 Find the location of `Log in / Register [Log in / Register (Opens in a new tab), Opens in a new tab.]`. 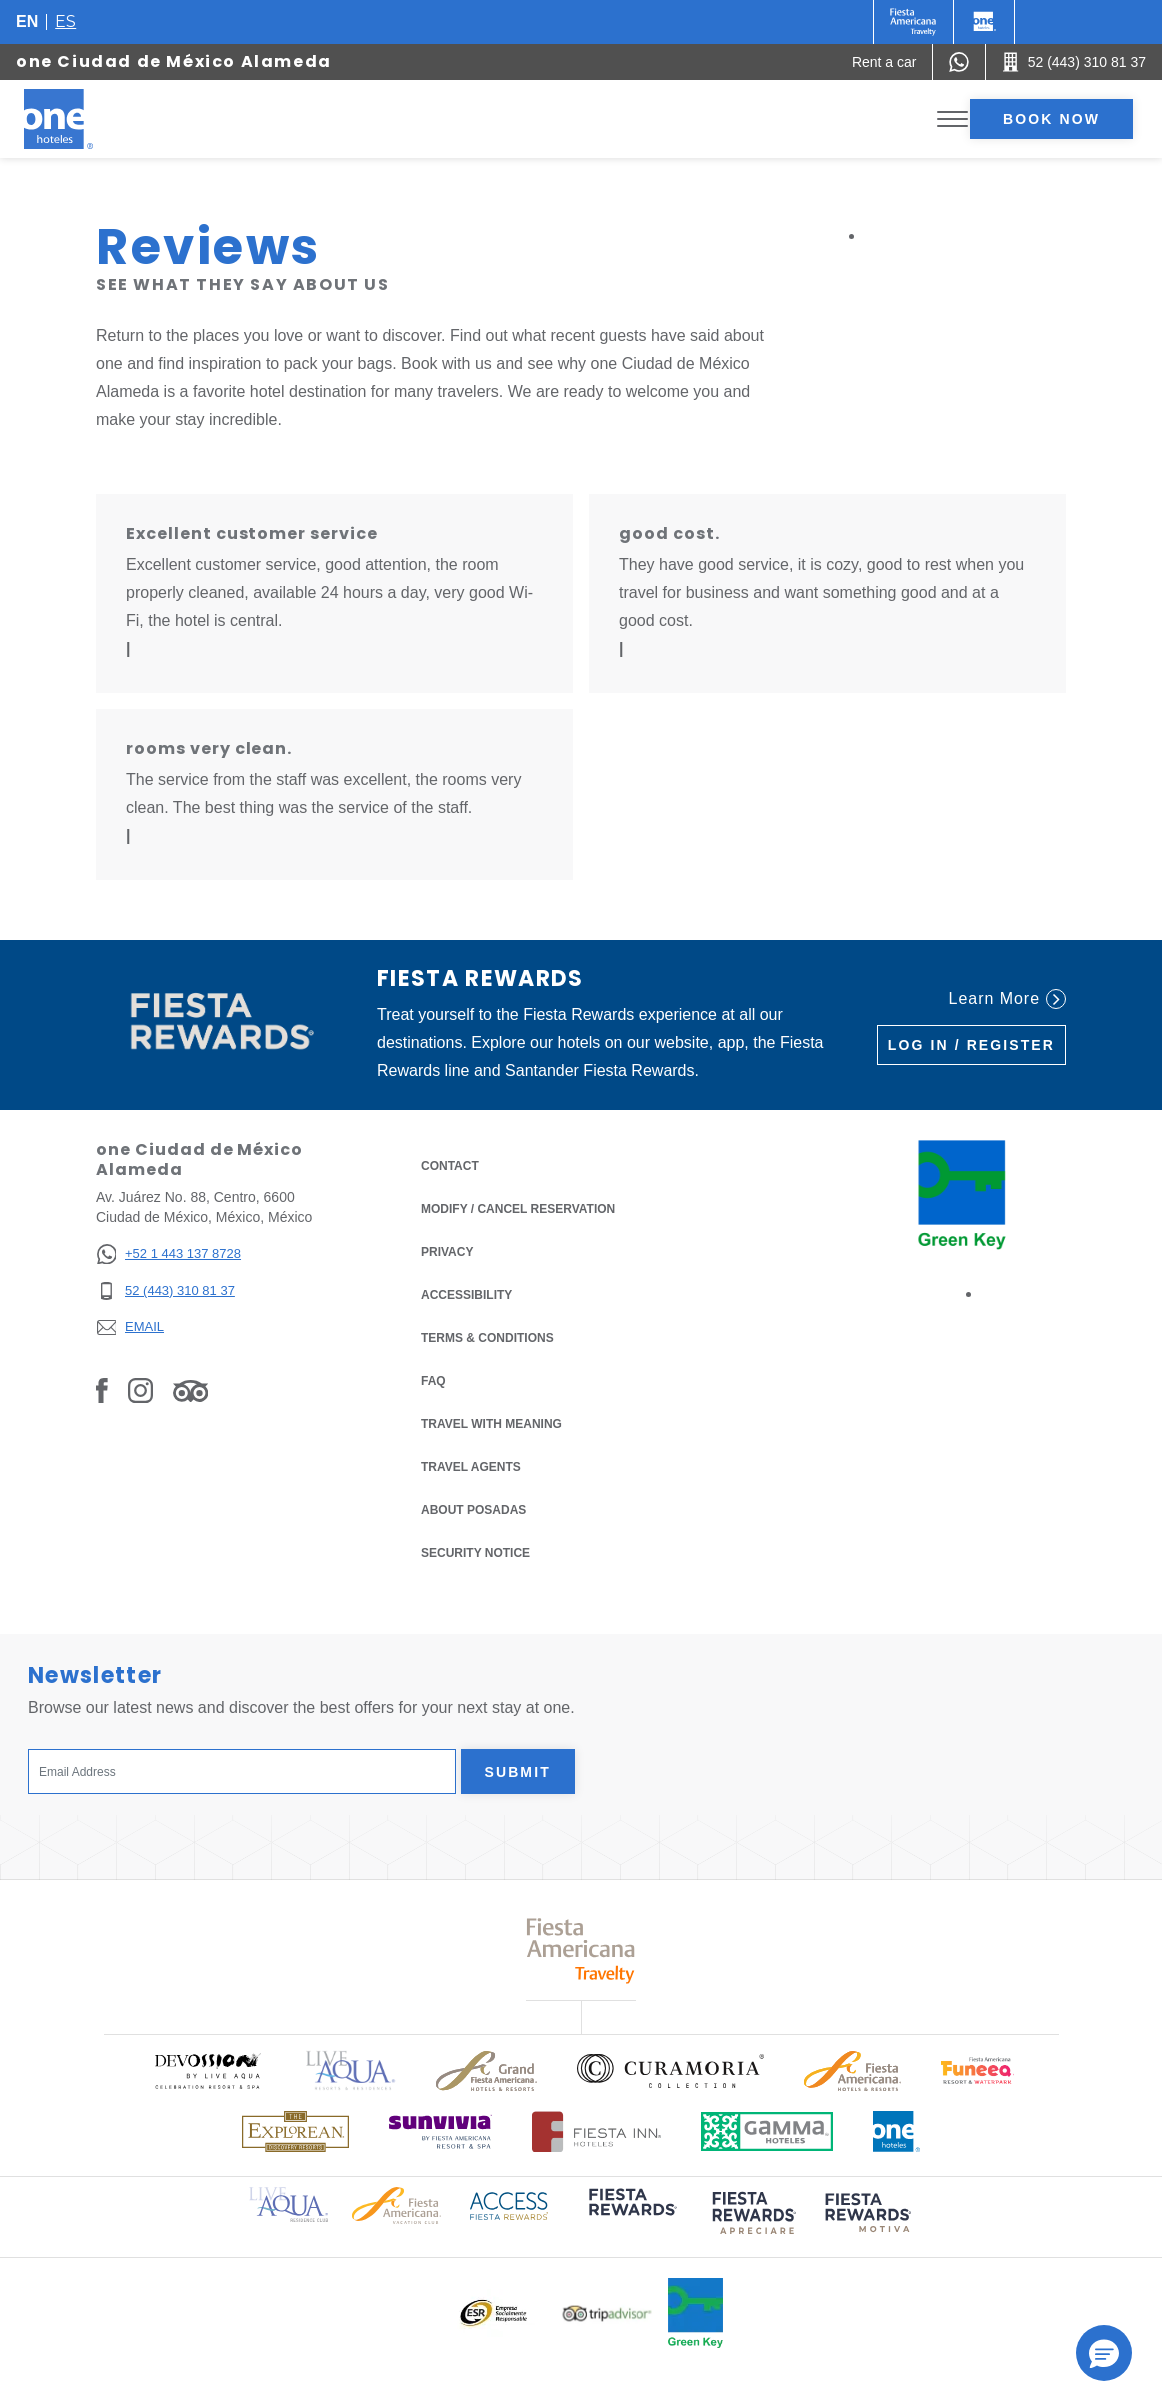

Log in / Register [Log in / Register (Opens in a new tab), Opens in a new tab.] is located at coordinates (971, 1045).